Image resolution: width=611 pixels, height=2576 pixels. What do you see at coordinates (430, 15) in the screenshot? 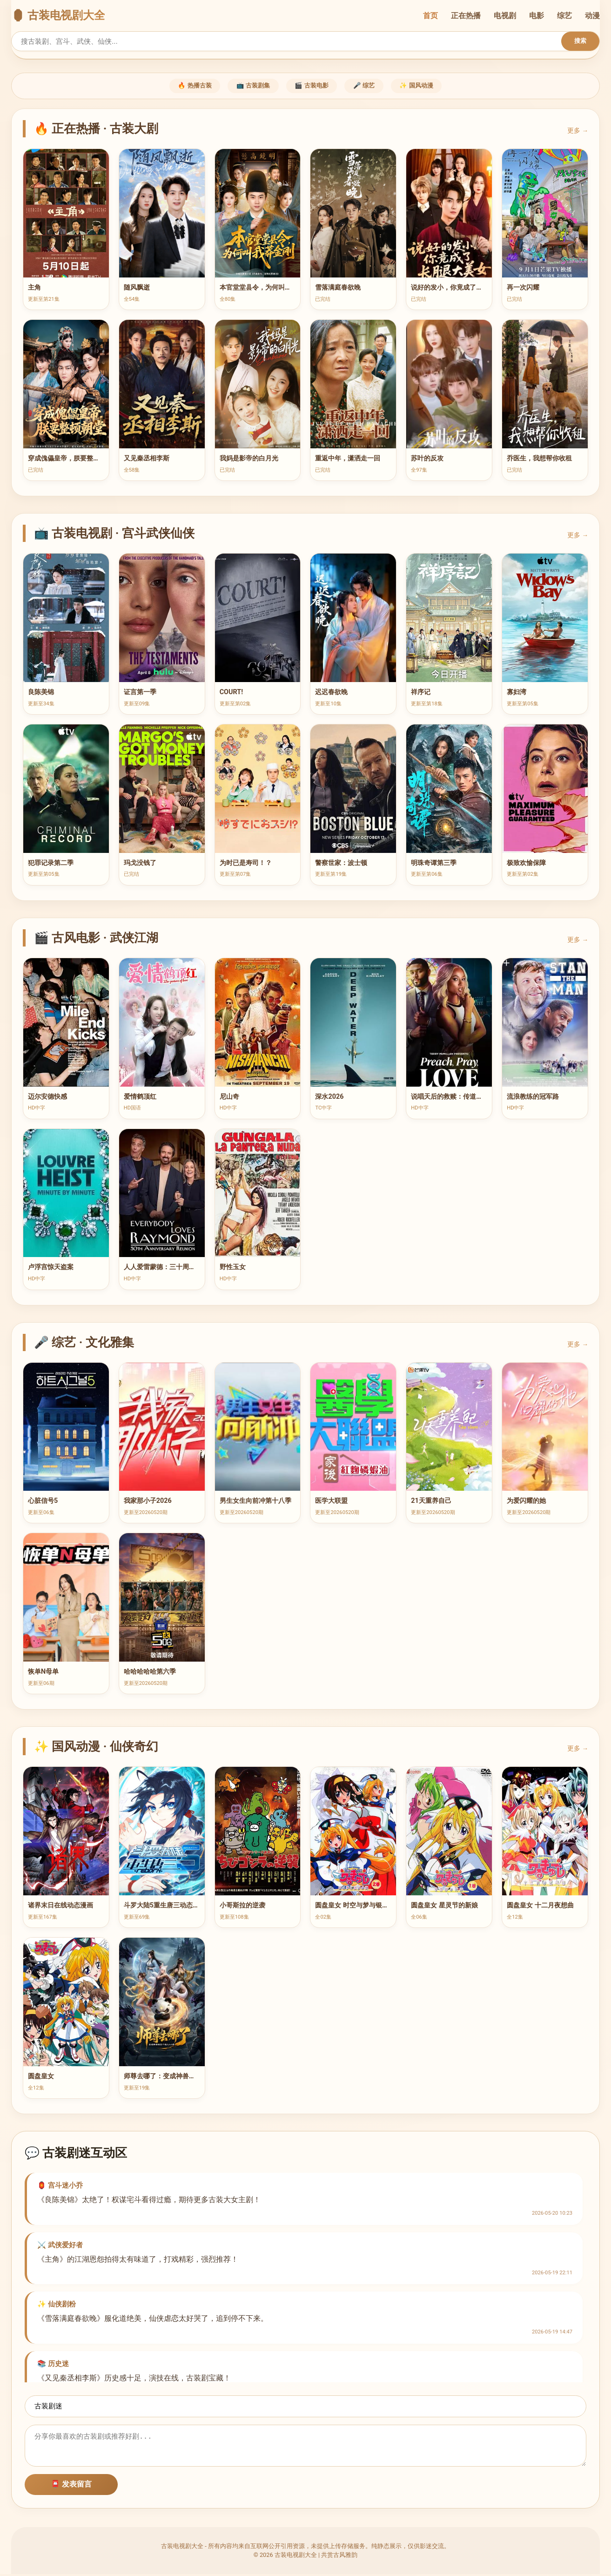
I see `首页` at bounding box center [430, 15].